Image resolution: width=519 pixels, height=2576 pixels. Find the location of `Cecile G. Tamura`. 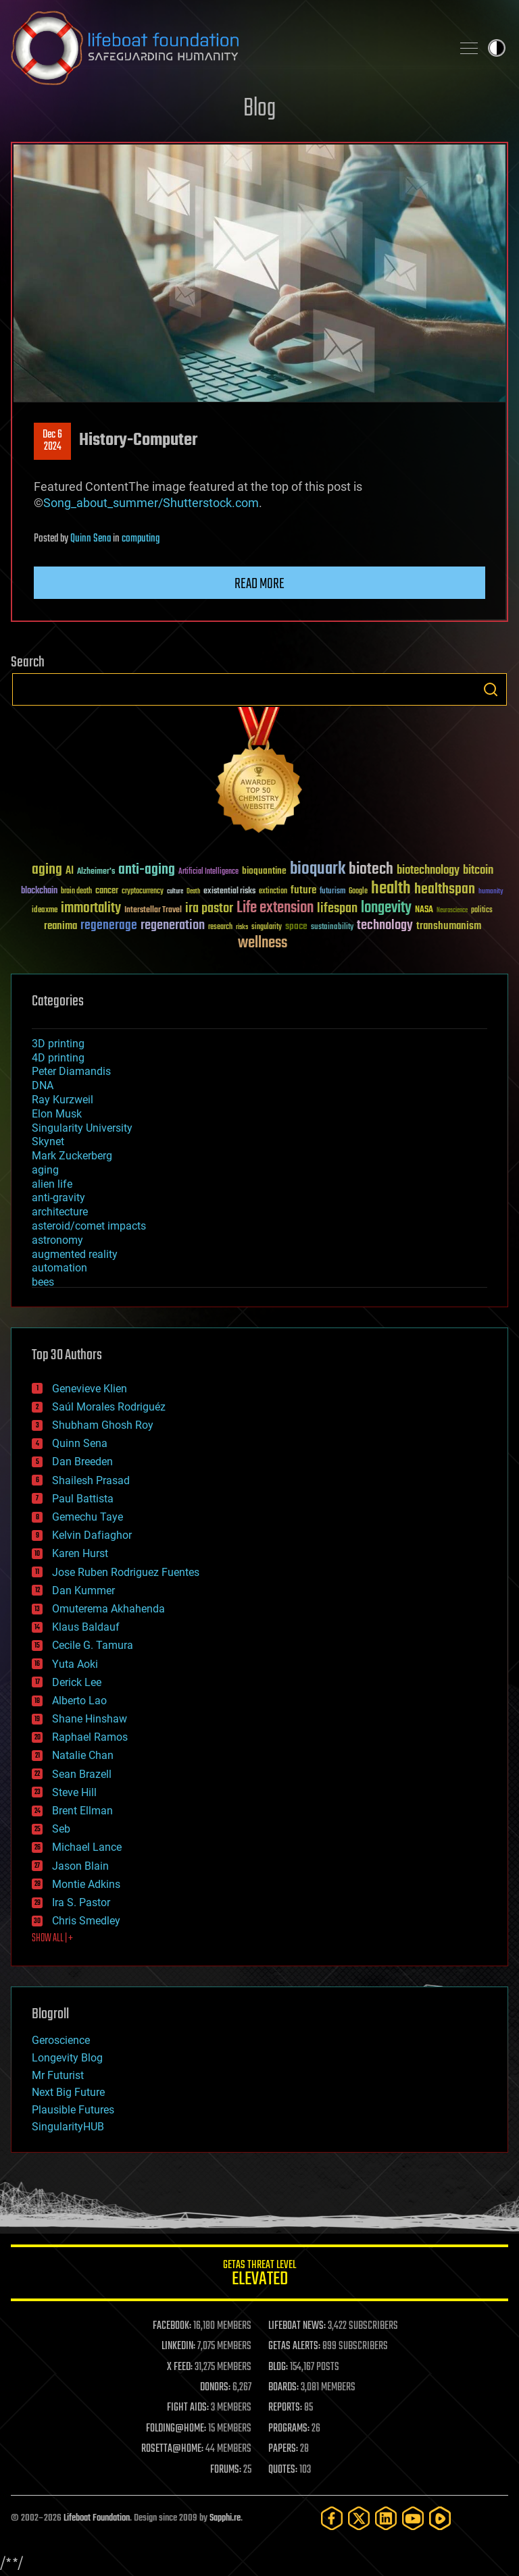

Cecile G. Tamura is located at coordinates (92, 1645).